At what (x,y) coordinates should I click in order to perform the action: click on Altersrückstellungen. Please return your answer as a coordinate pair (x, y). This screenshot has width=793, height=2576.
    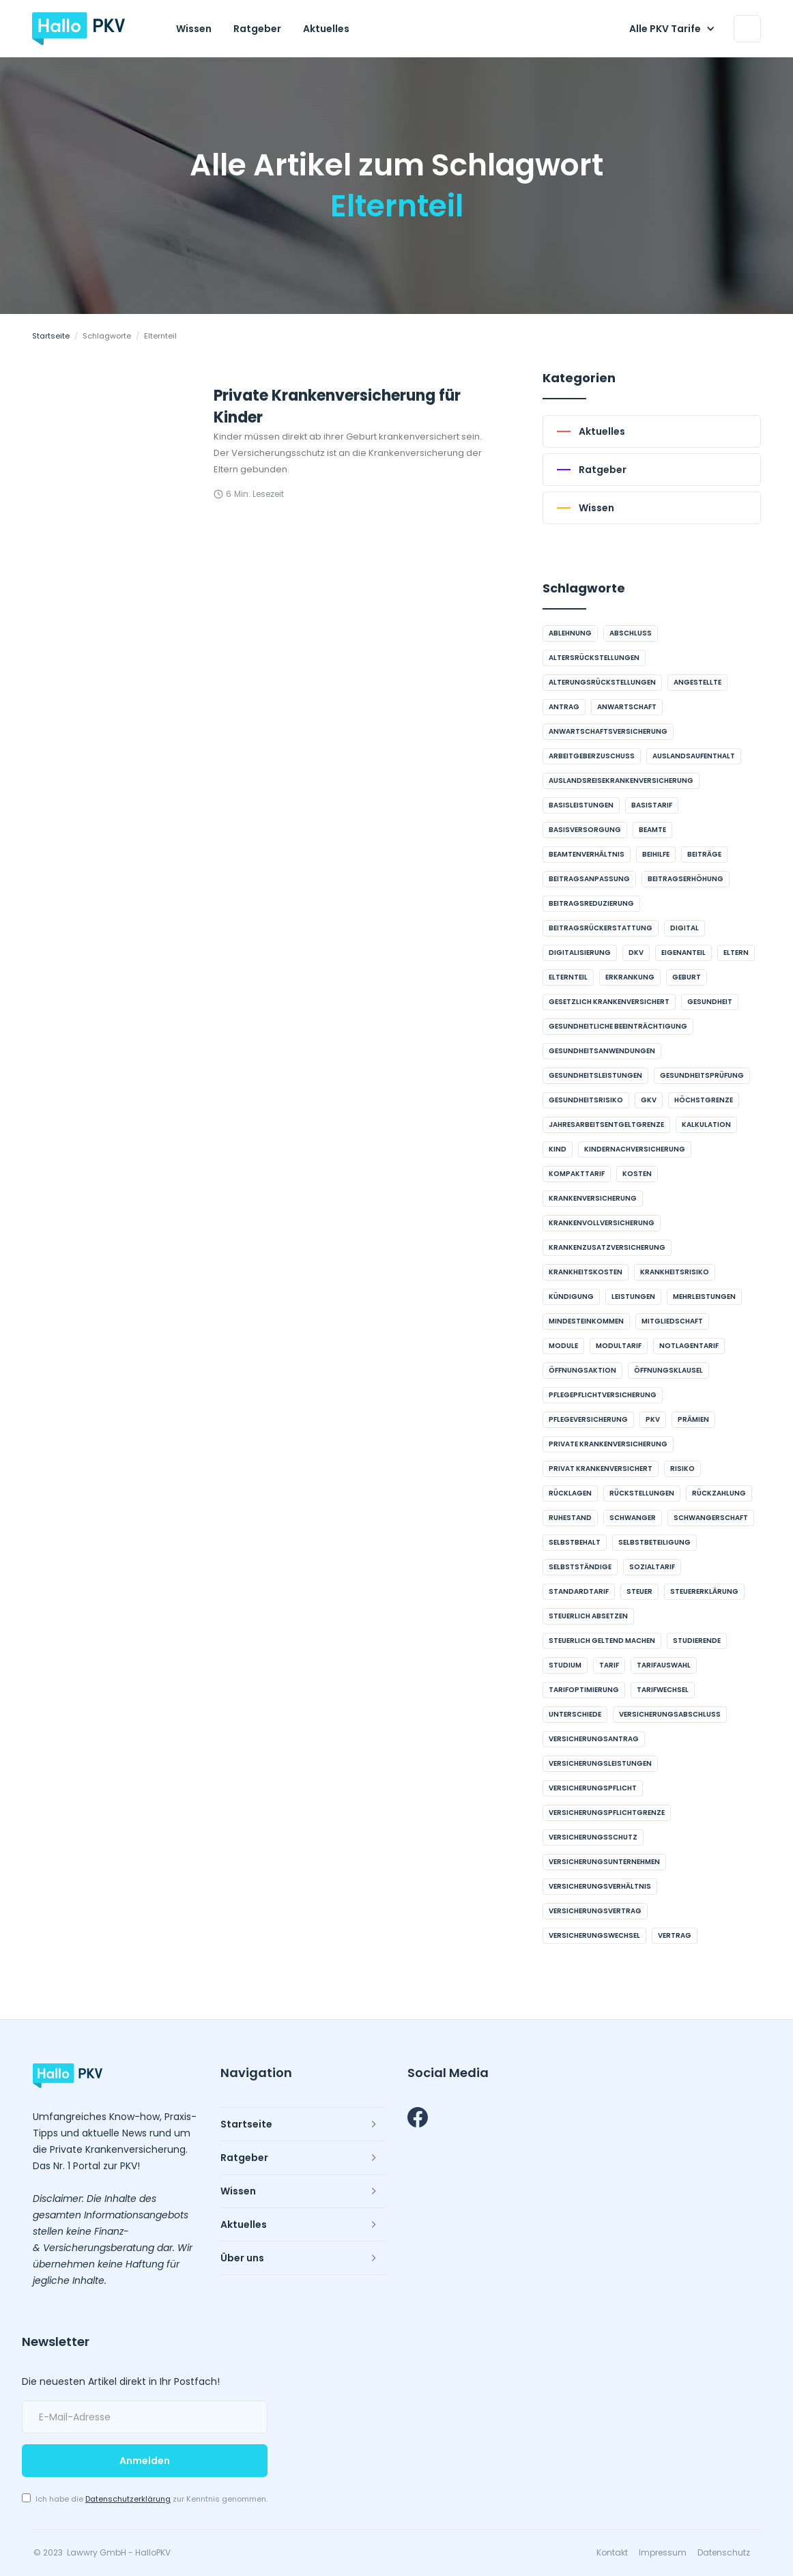
    Looking at the image, I should click on (594, 658).